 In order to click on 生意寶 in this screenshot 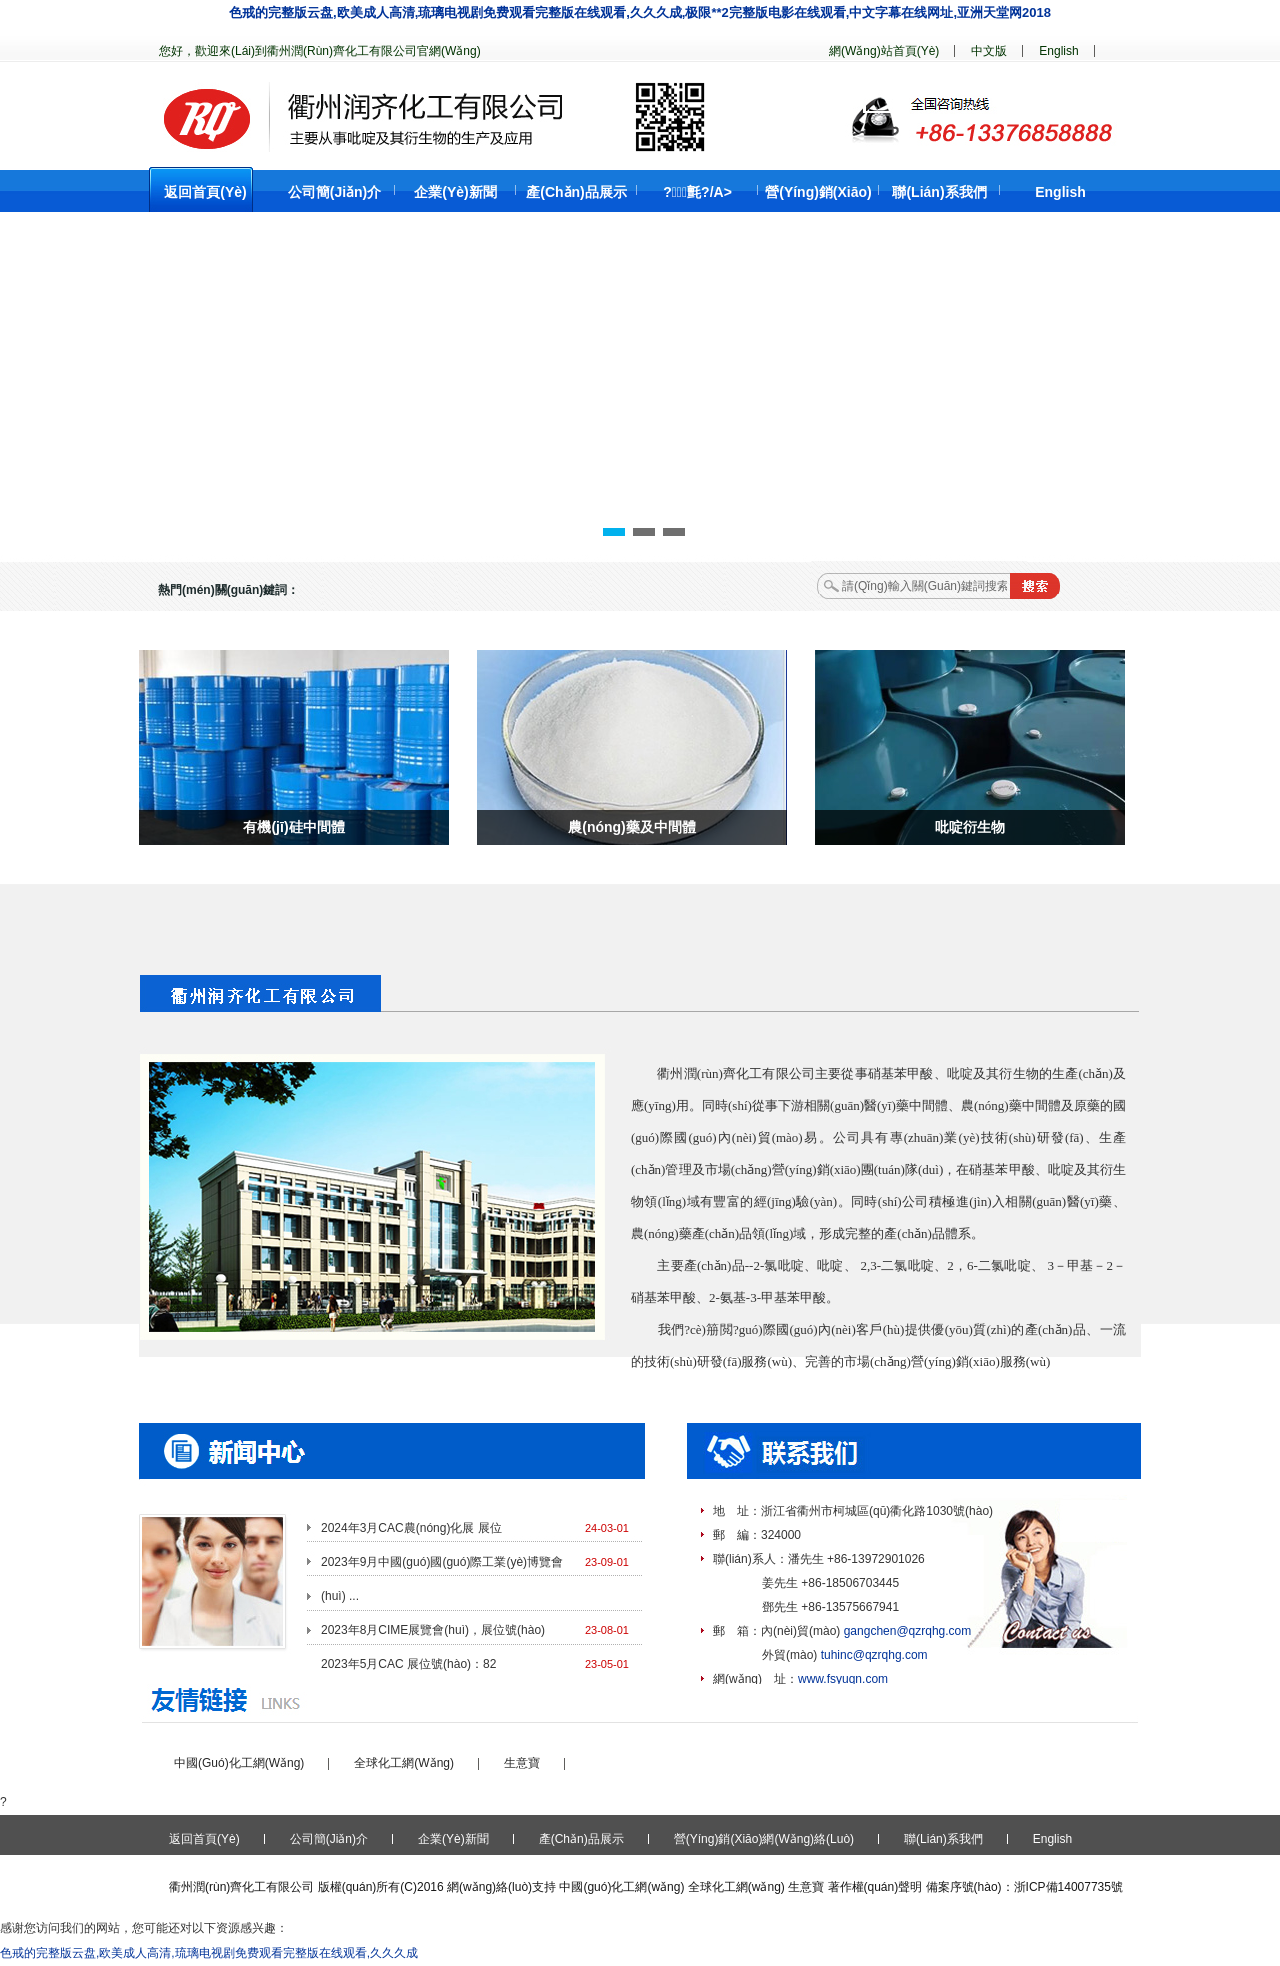, I will do `click(522, 1763)`.